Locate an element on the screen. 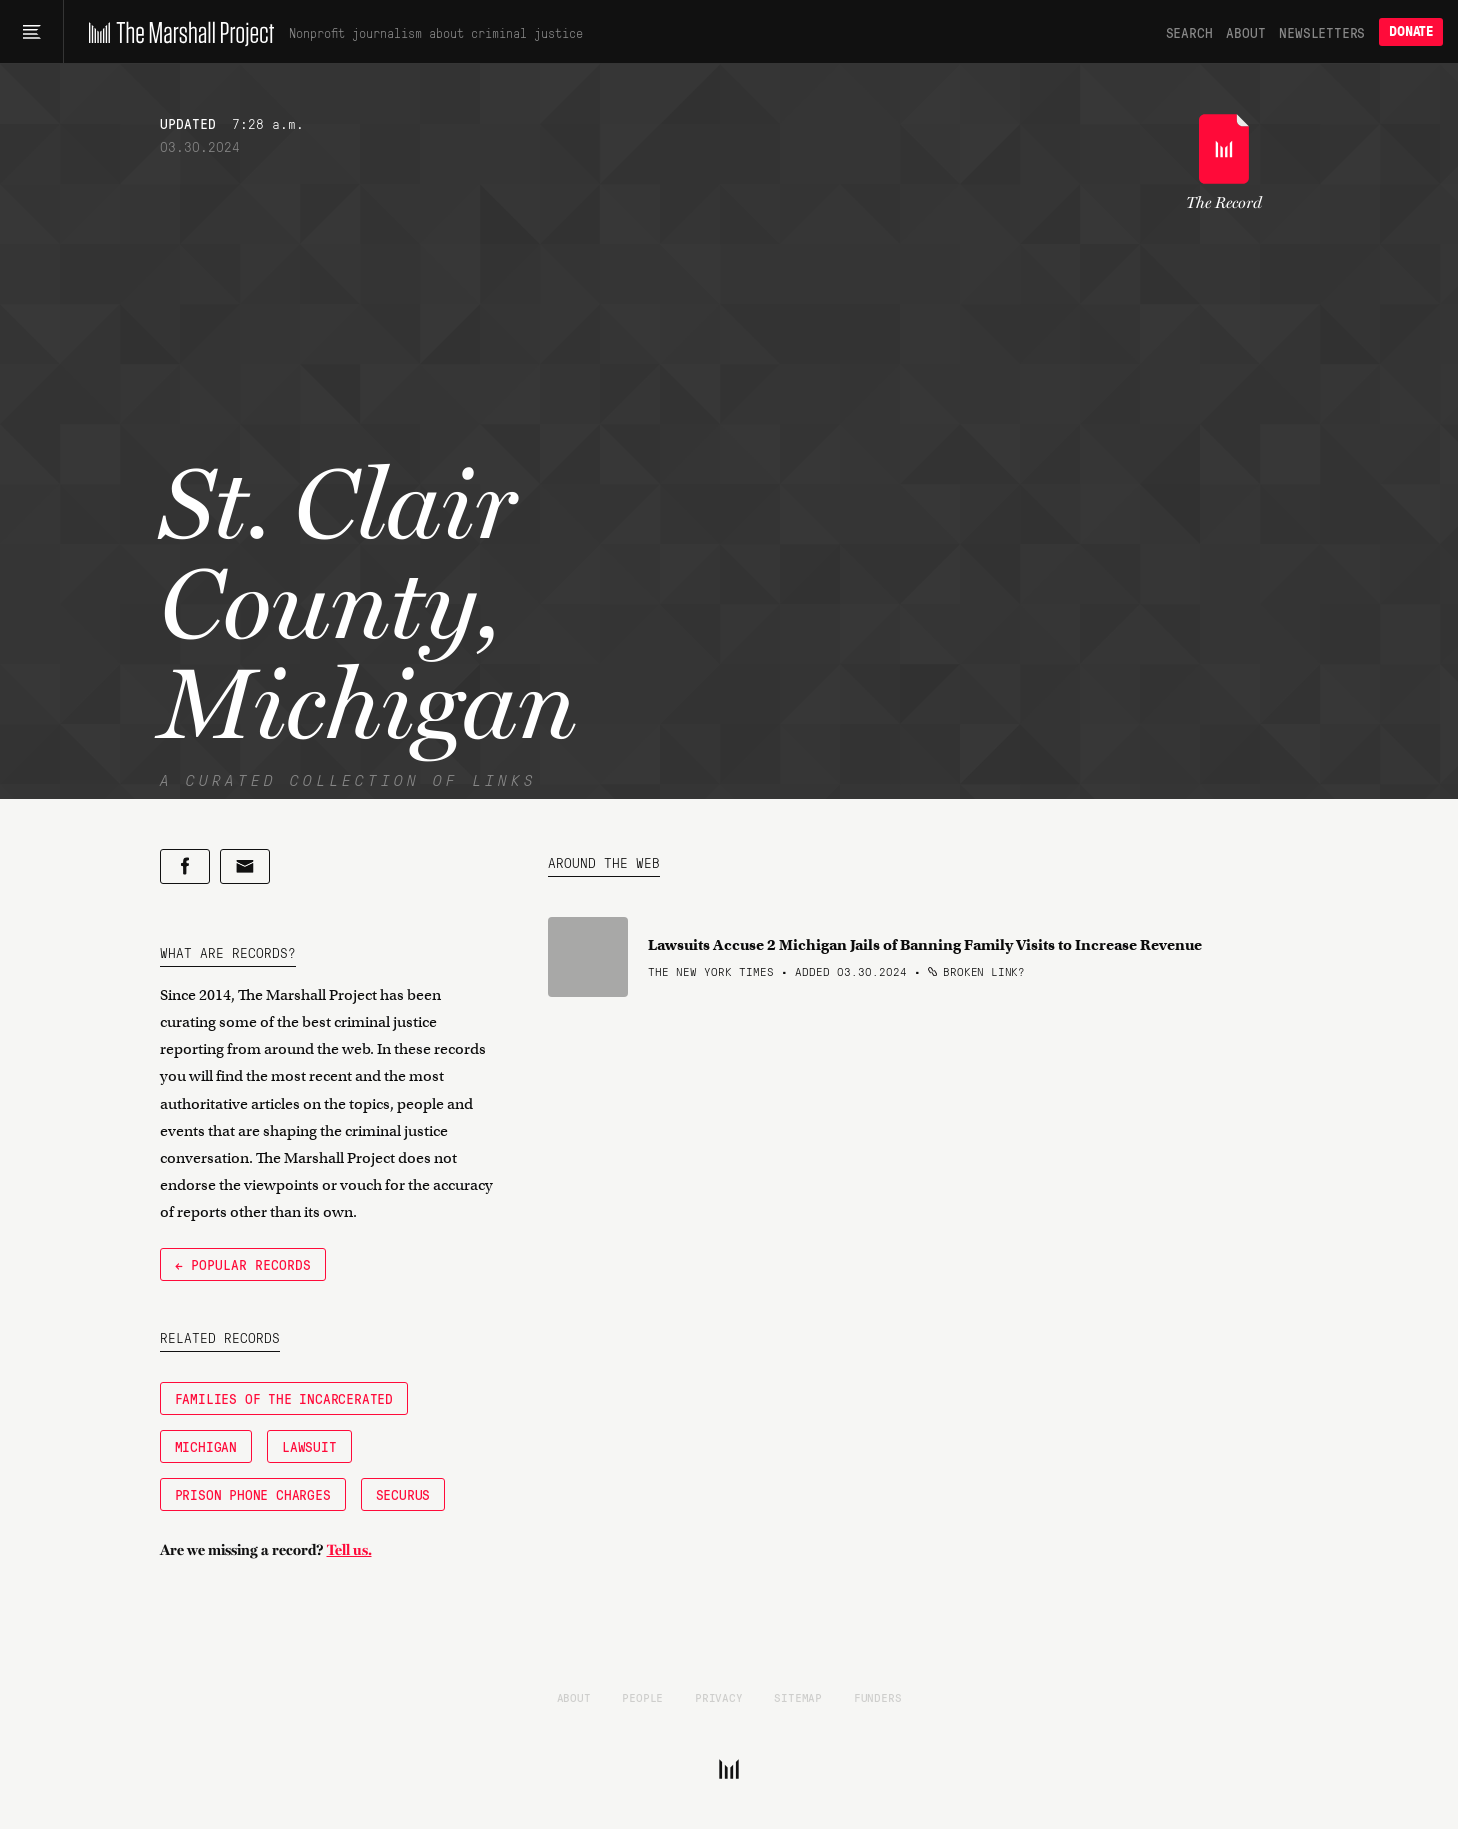  Sitemap is located at coordinates (798, 1697).